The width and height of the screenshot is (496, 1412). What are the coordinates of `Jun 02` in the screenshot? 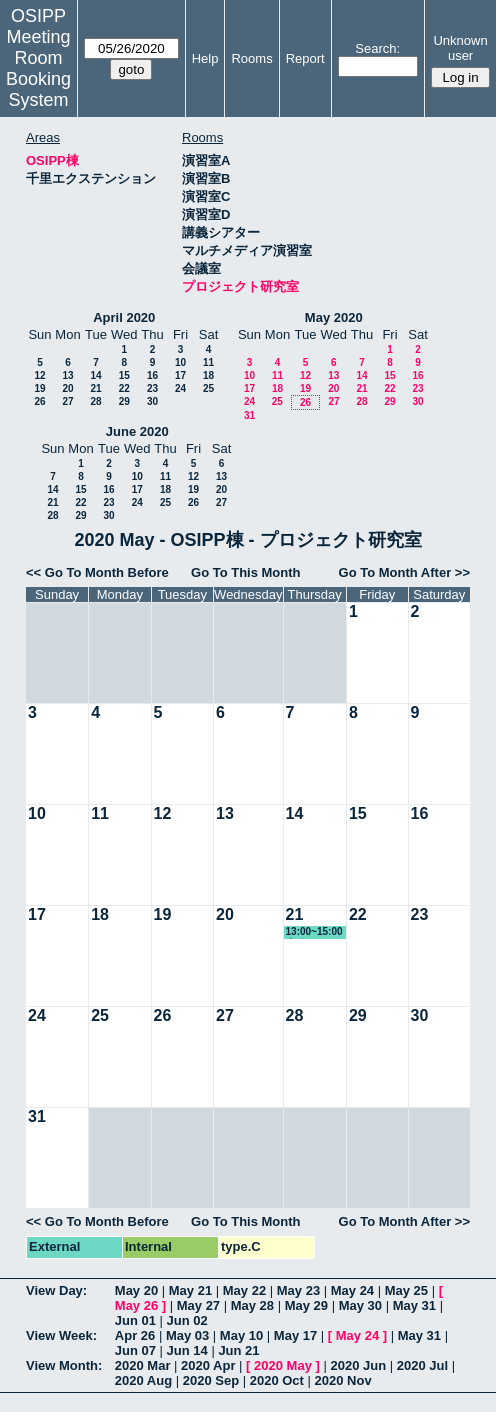 It's located at (187, 1320).